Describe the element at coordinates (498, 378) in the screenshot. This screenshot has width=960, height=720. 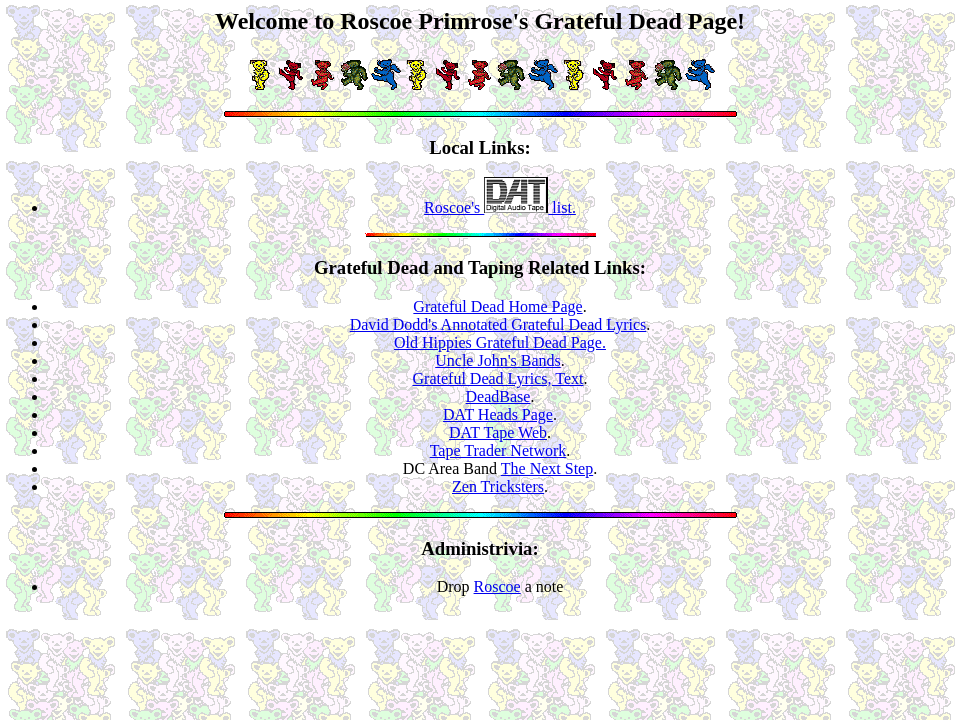
I see `Grateful Dead Lyrics, Text` at that location.